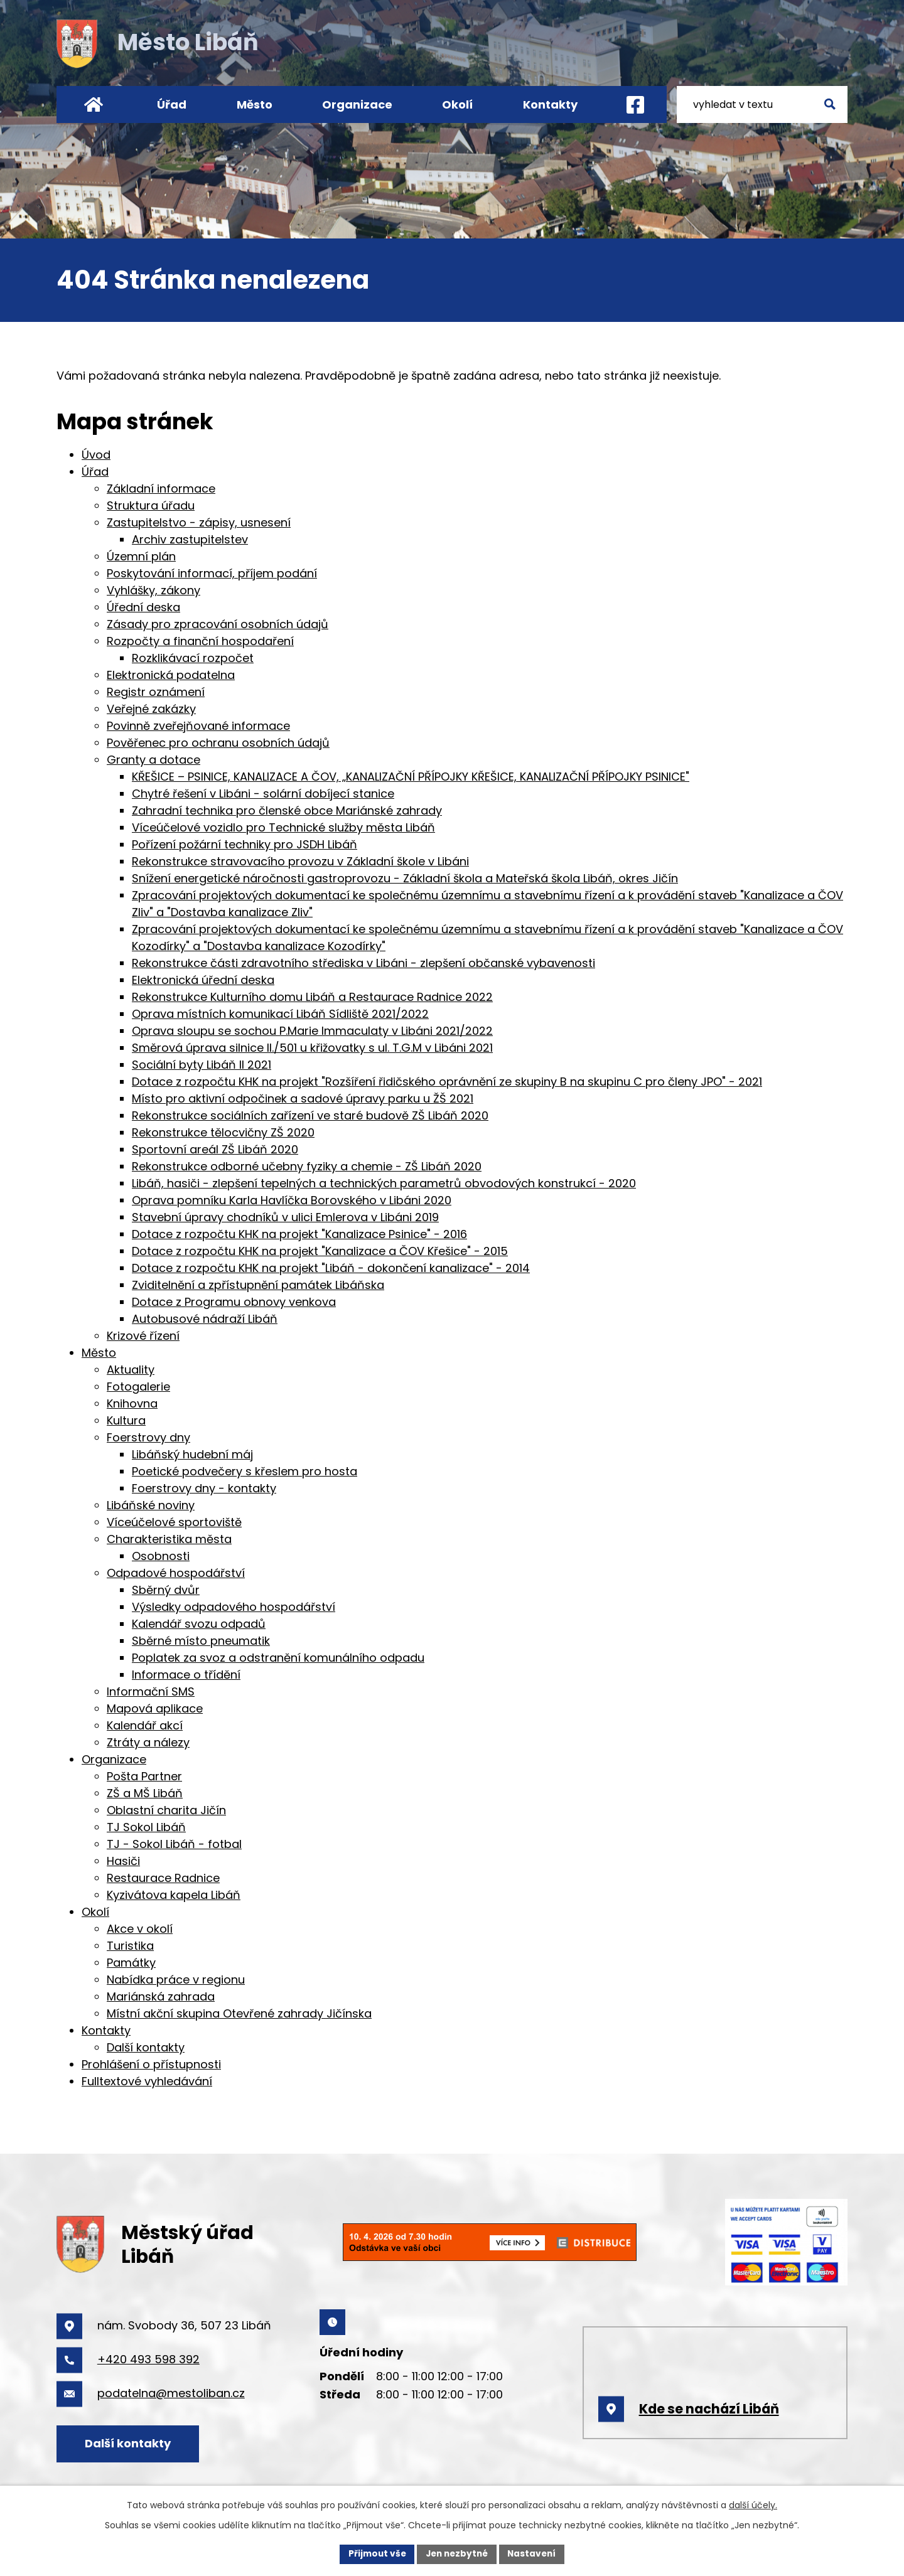  Describe the element at coordinates (146, 2047) in the screenshot. I see `Další kontakty` at that location.